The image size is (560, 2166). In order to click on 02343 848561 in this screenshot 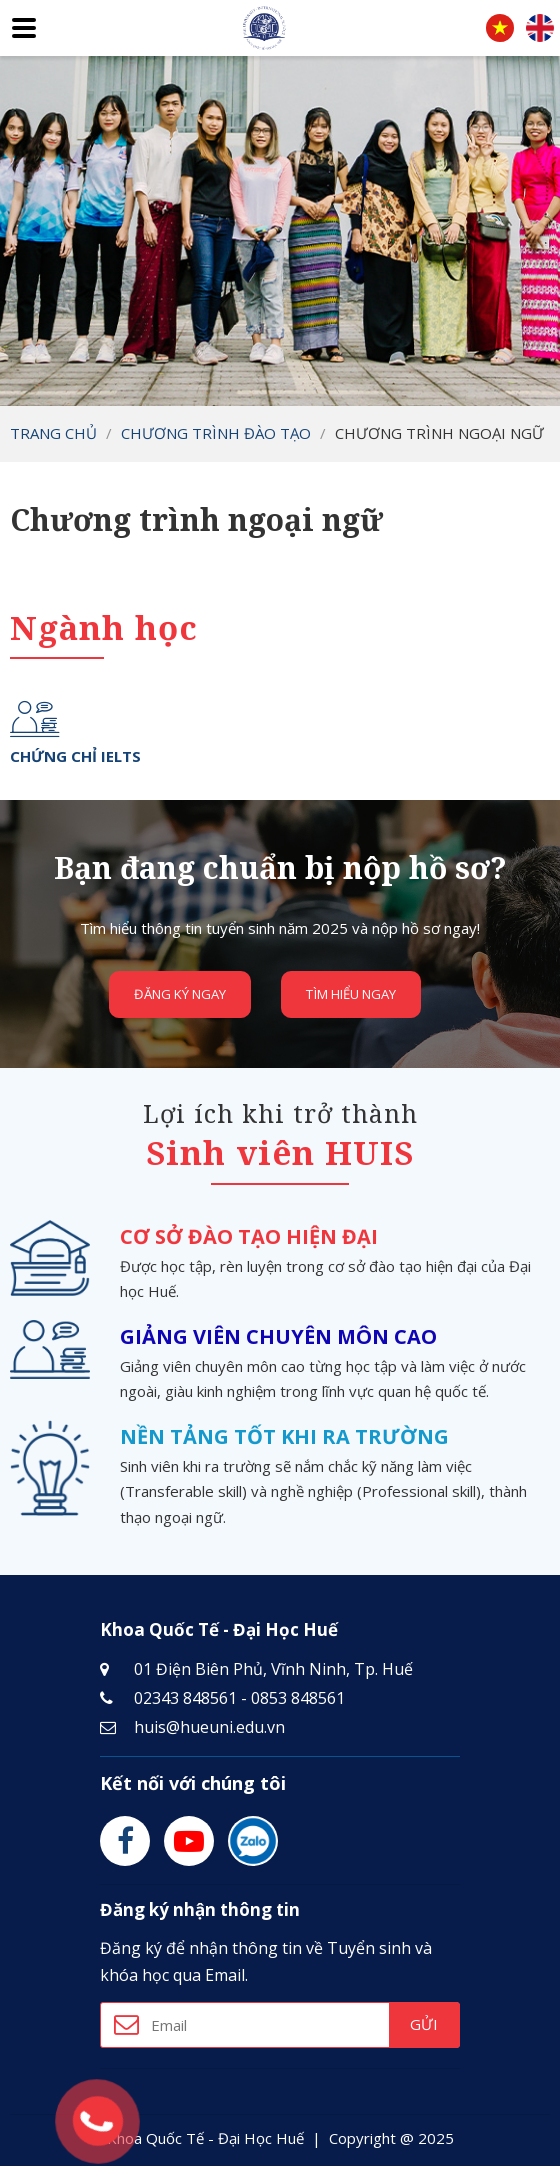, I will do `click(185, 1698)`.